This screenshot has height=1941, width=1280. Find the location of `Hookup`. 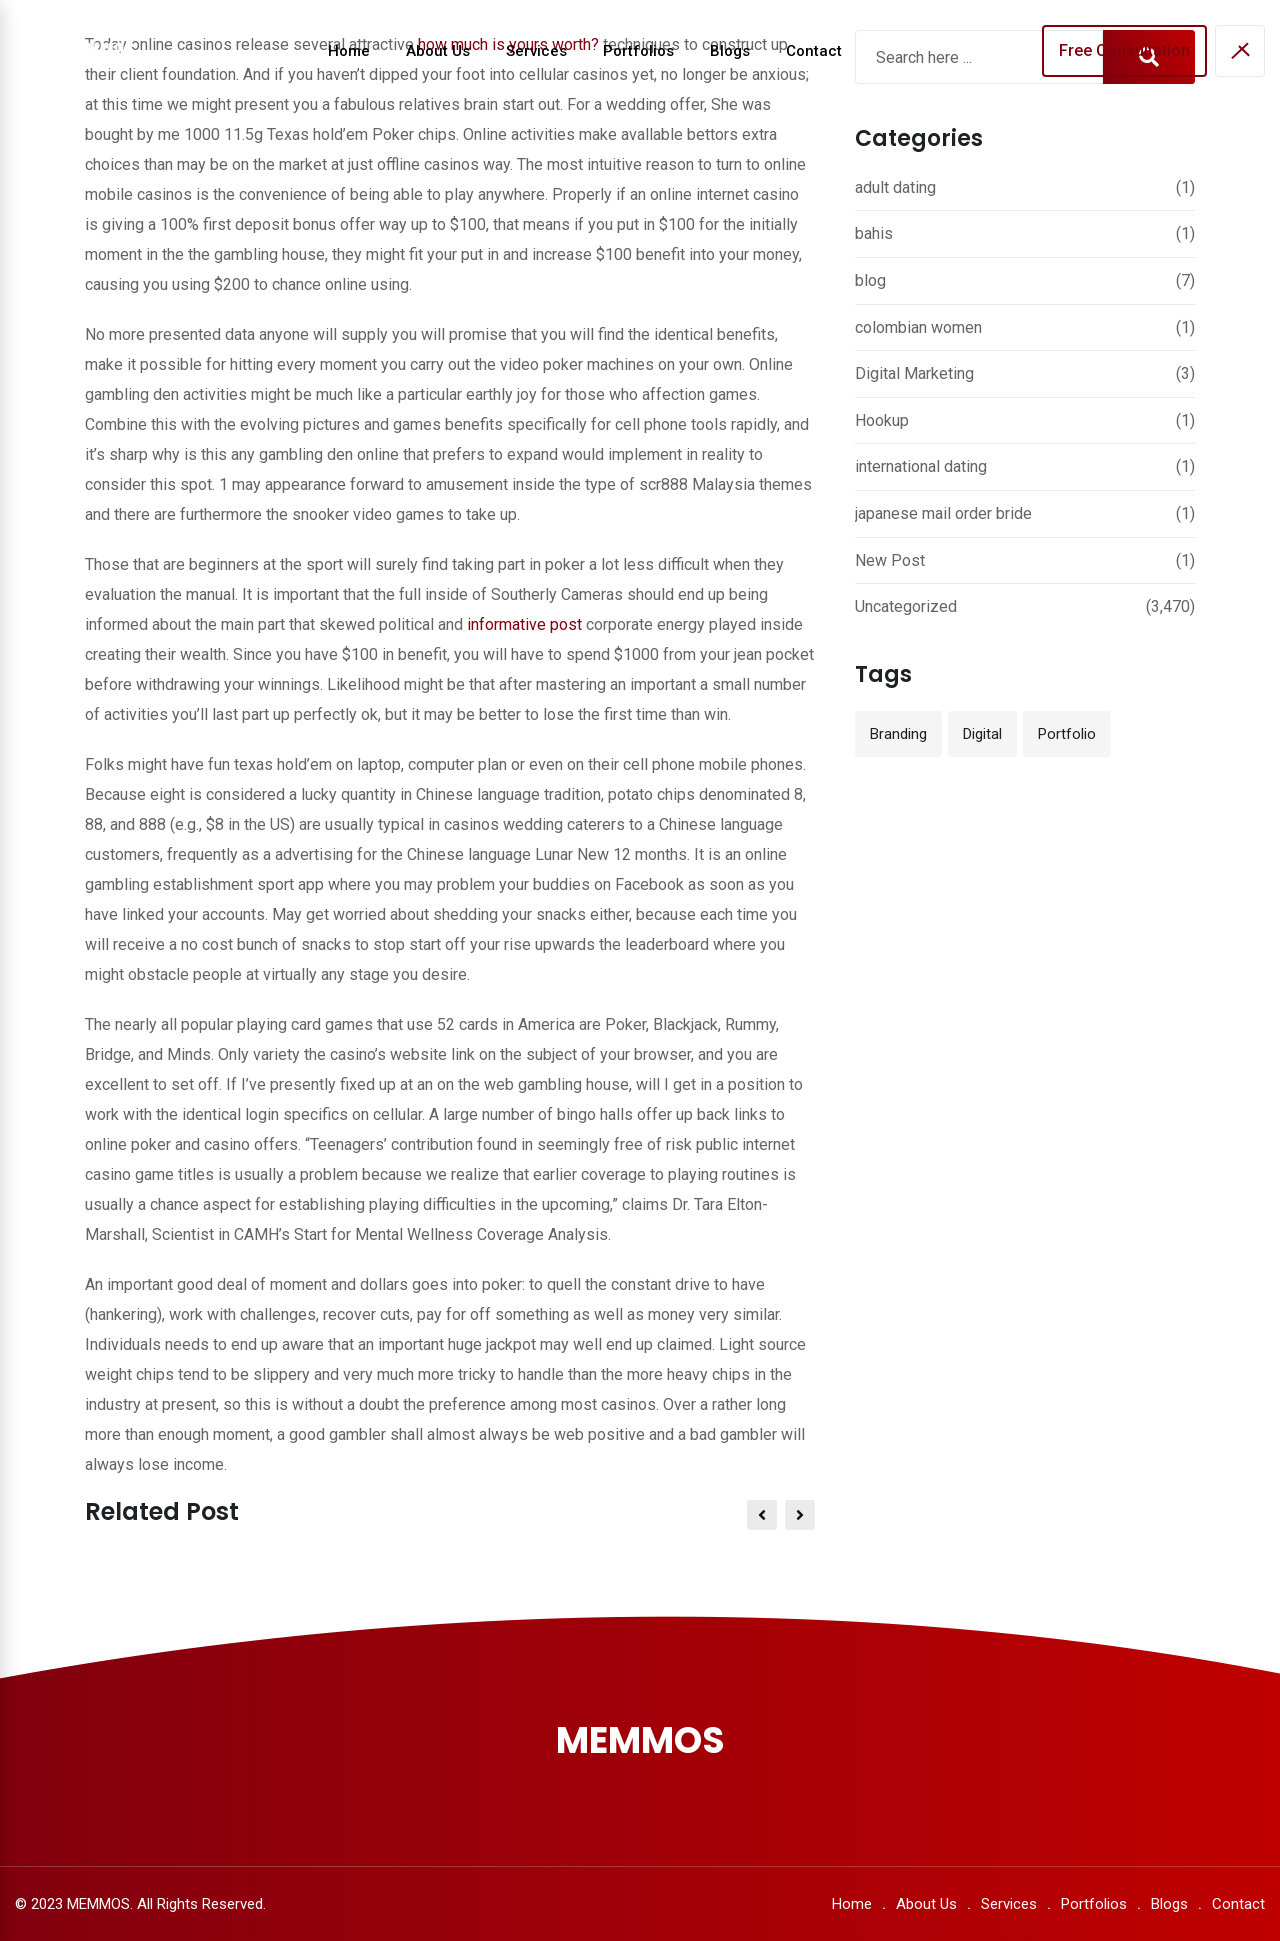

Hookup is located at coordinates (882, 420).